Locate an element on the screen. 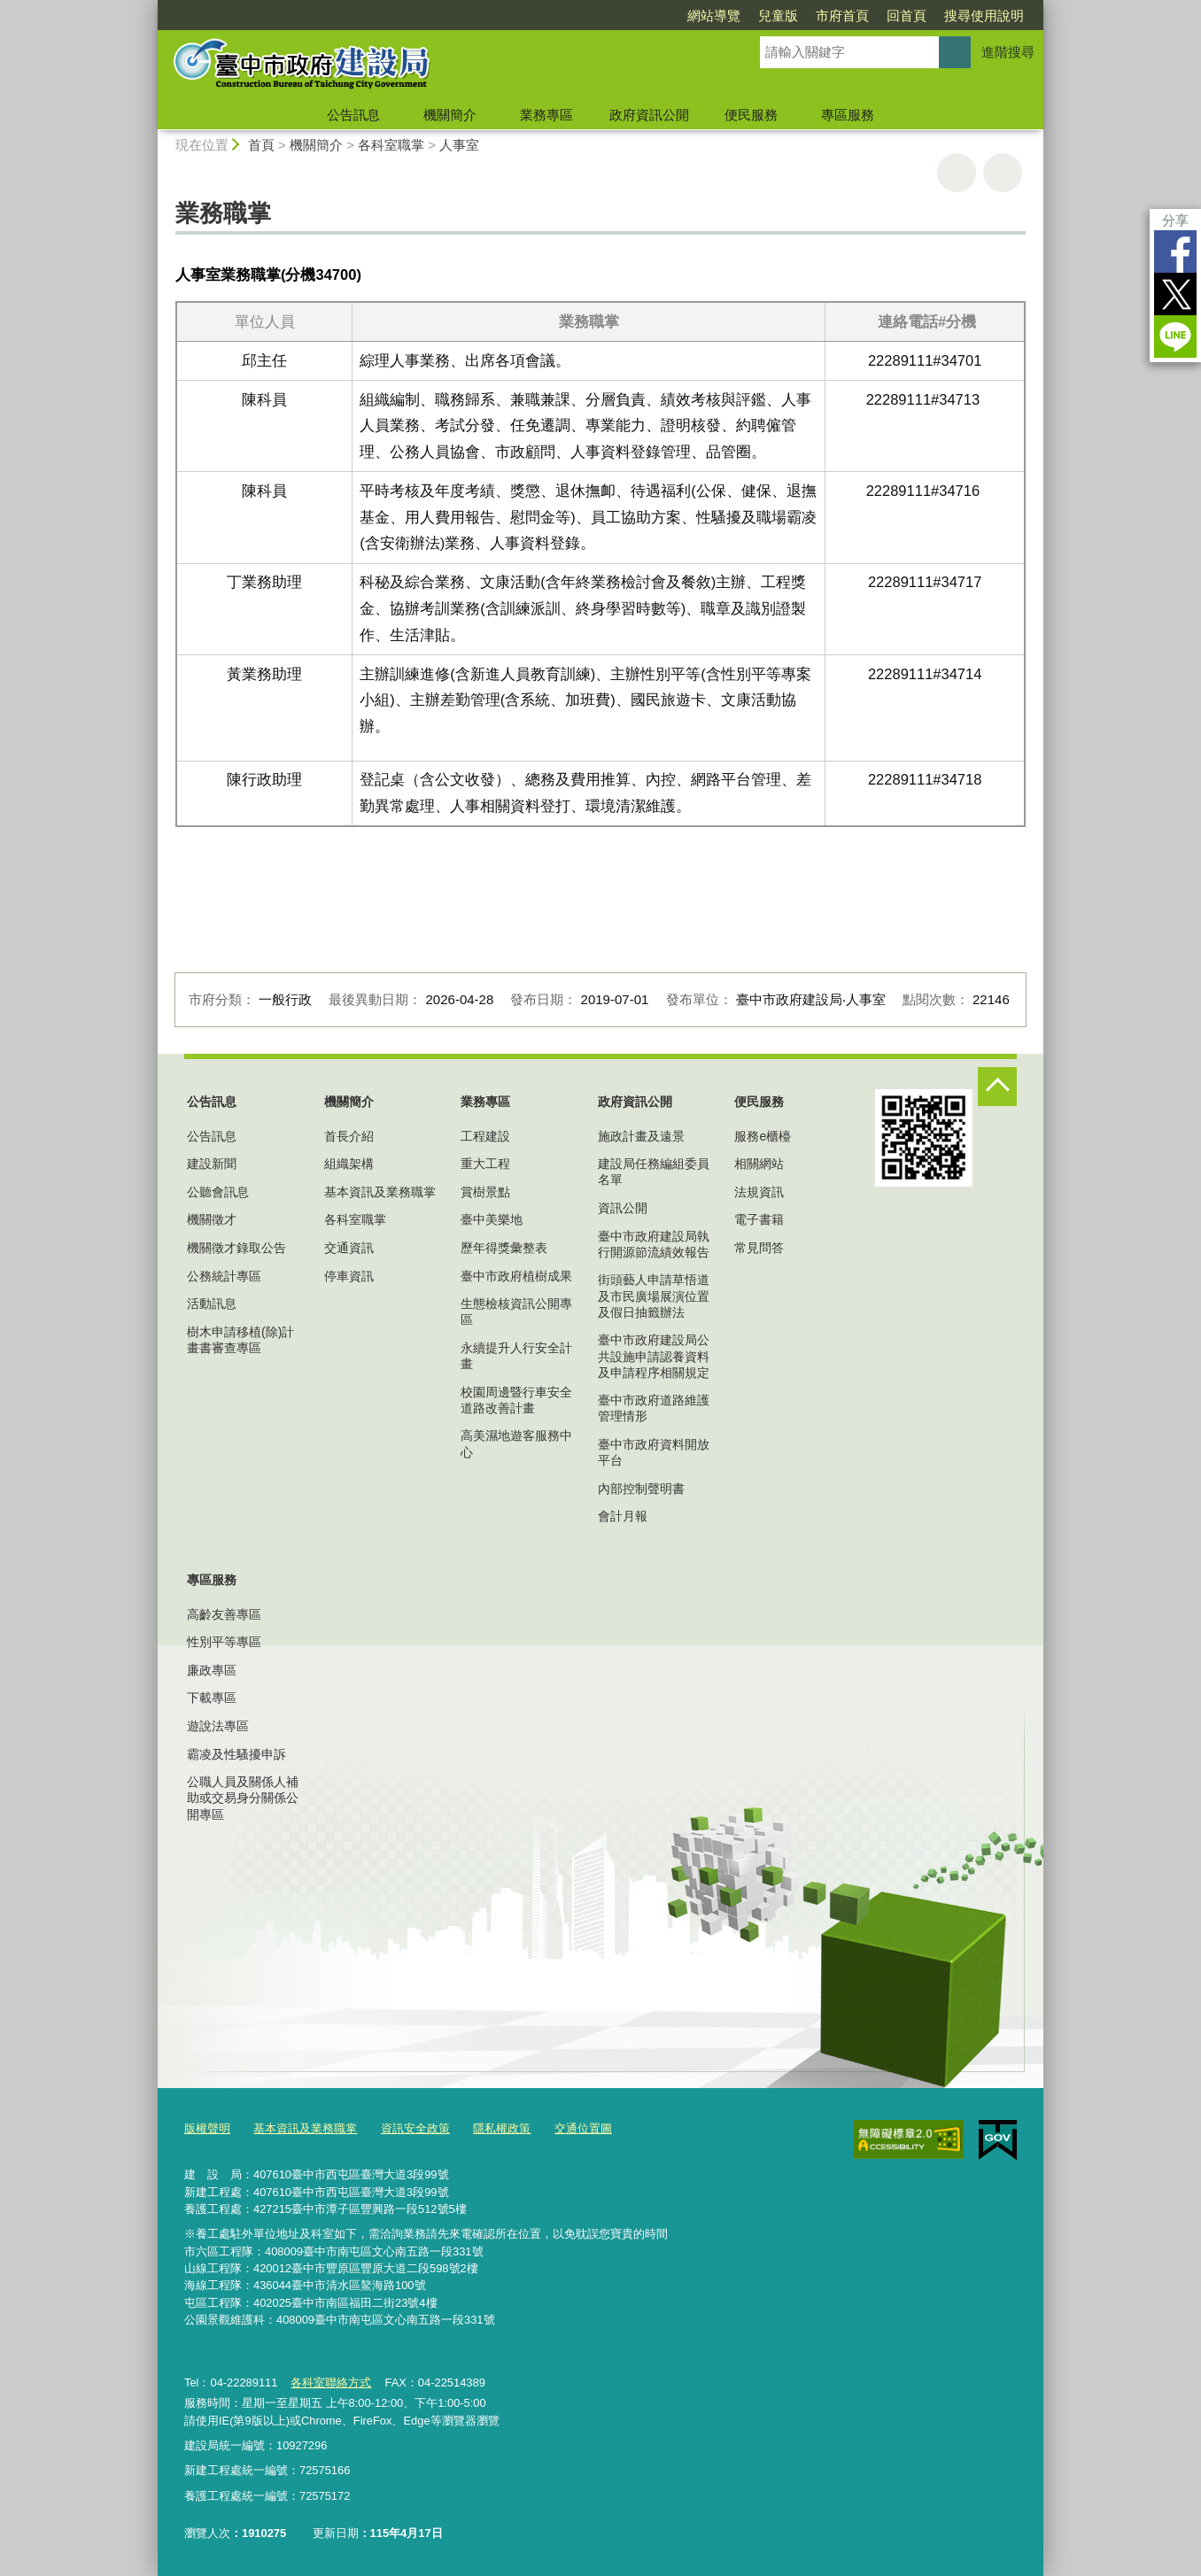  臺中市政府植樹成果 is located at coordinates (516, 1276).